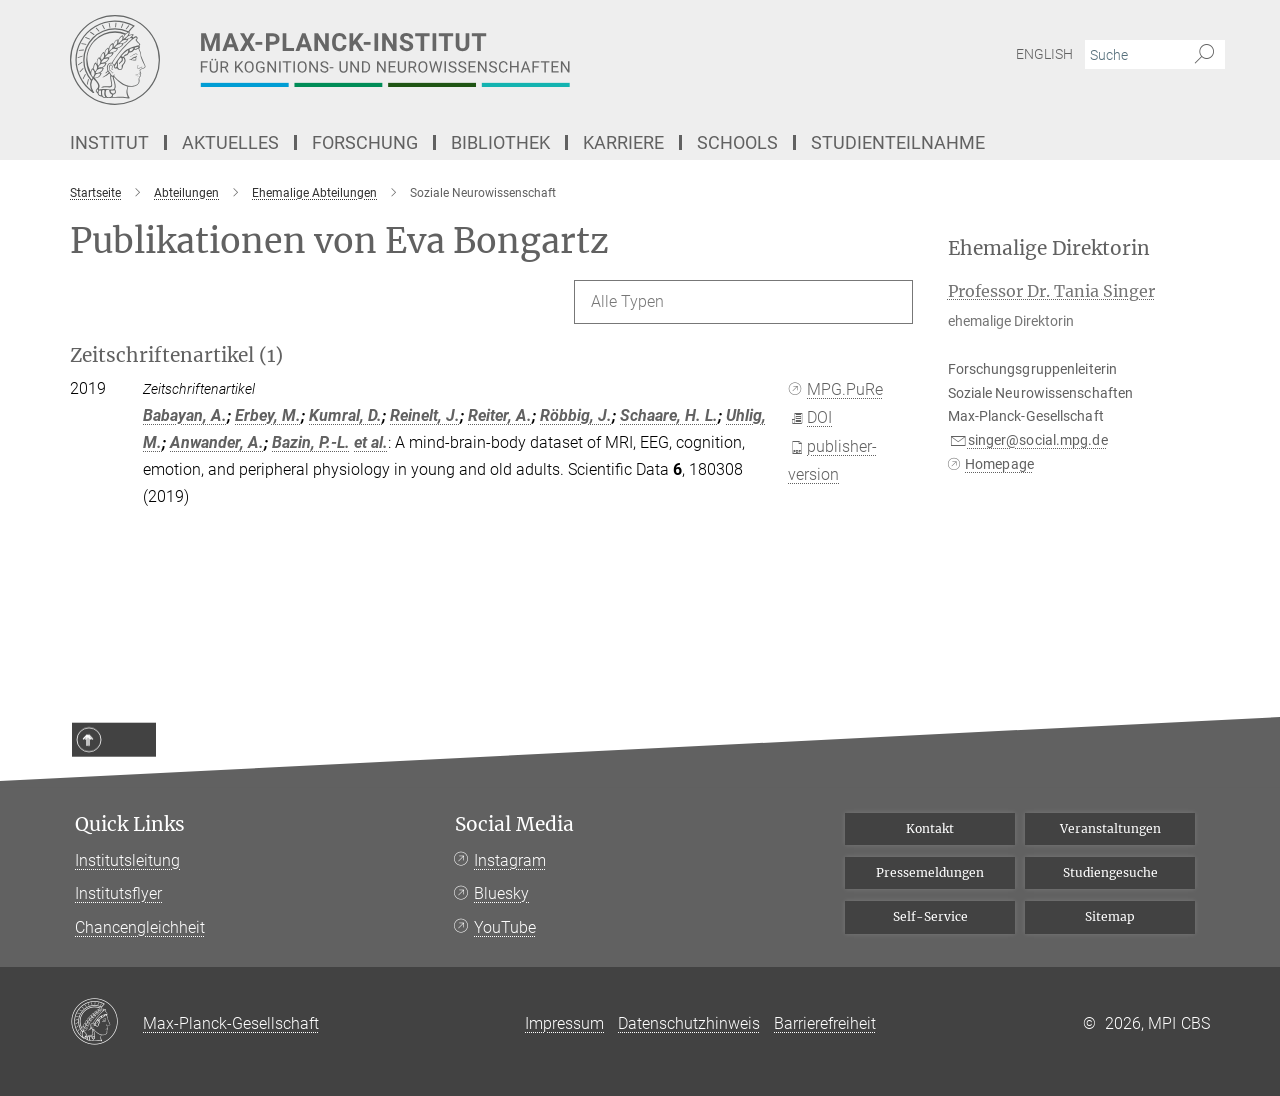 The height and width of the screenshot is (1096, 1280). What do you see at coordinates (564, 1023) in the screenshot?
I see `Impressum` at bounding box center [564, 1023].